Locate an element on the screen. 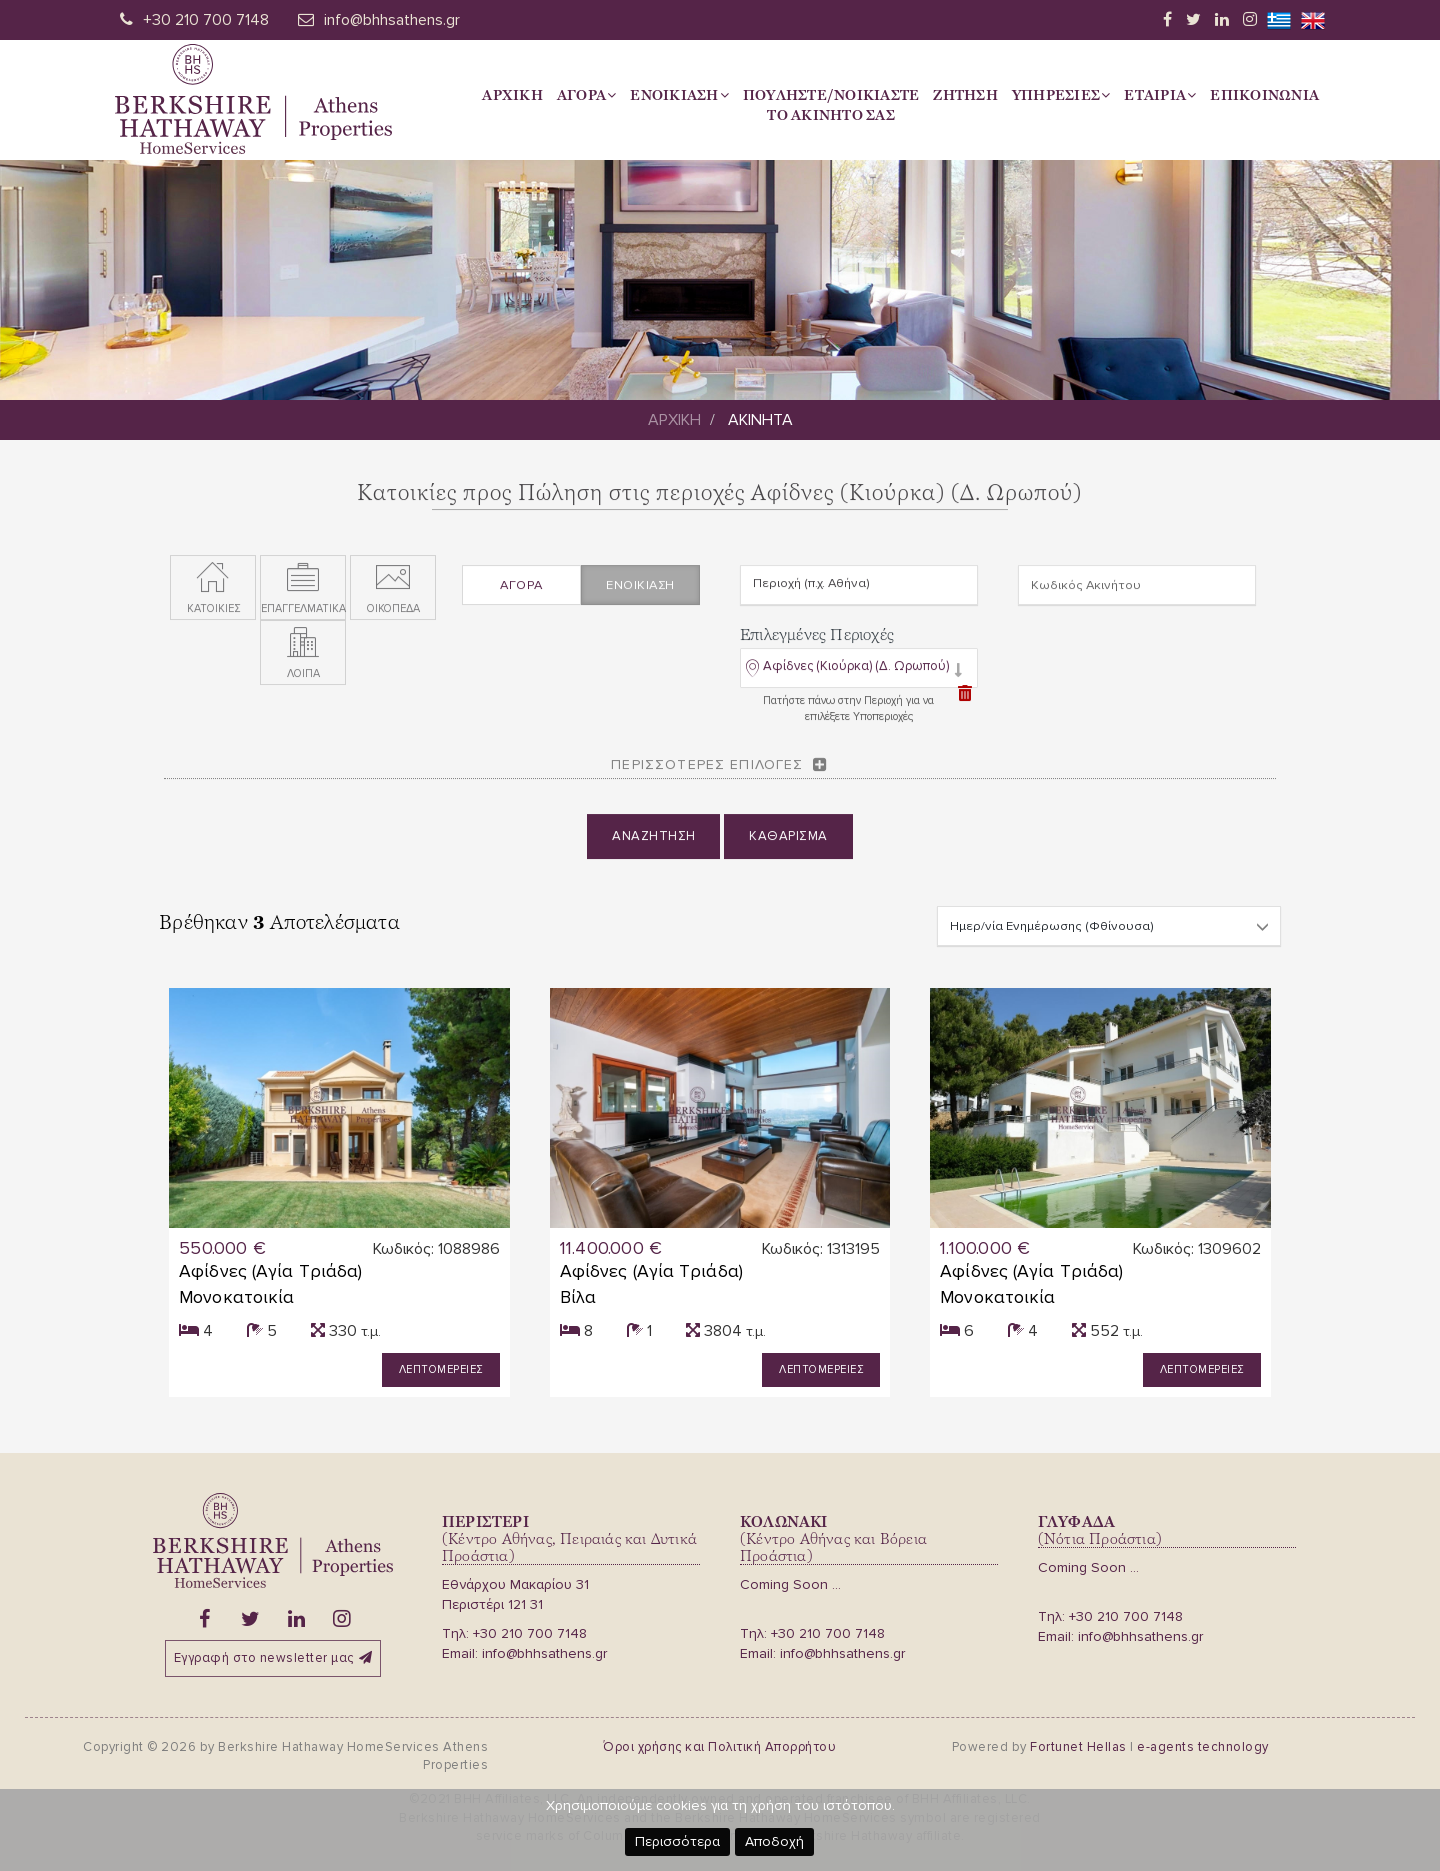  Ενοικιαση is located at coordinates (679, 95).